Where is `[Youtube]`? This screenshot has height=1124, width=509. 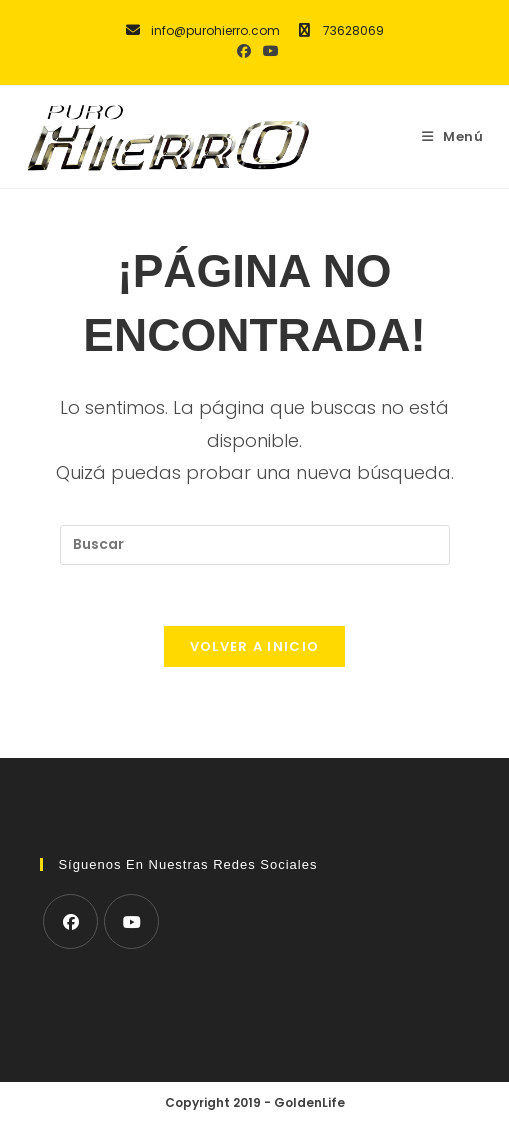 [Youtube] is located at coordinates (131, 921).